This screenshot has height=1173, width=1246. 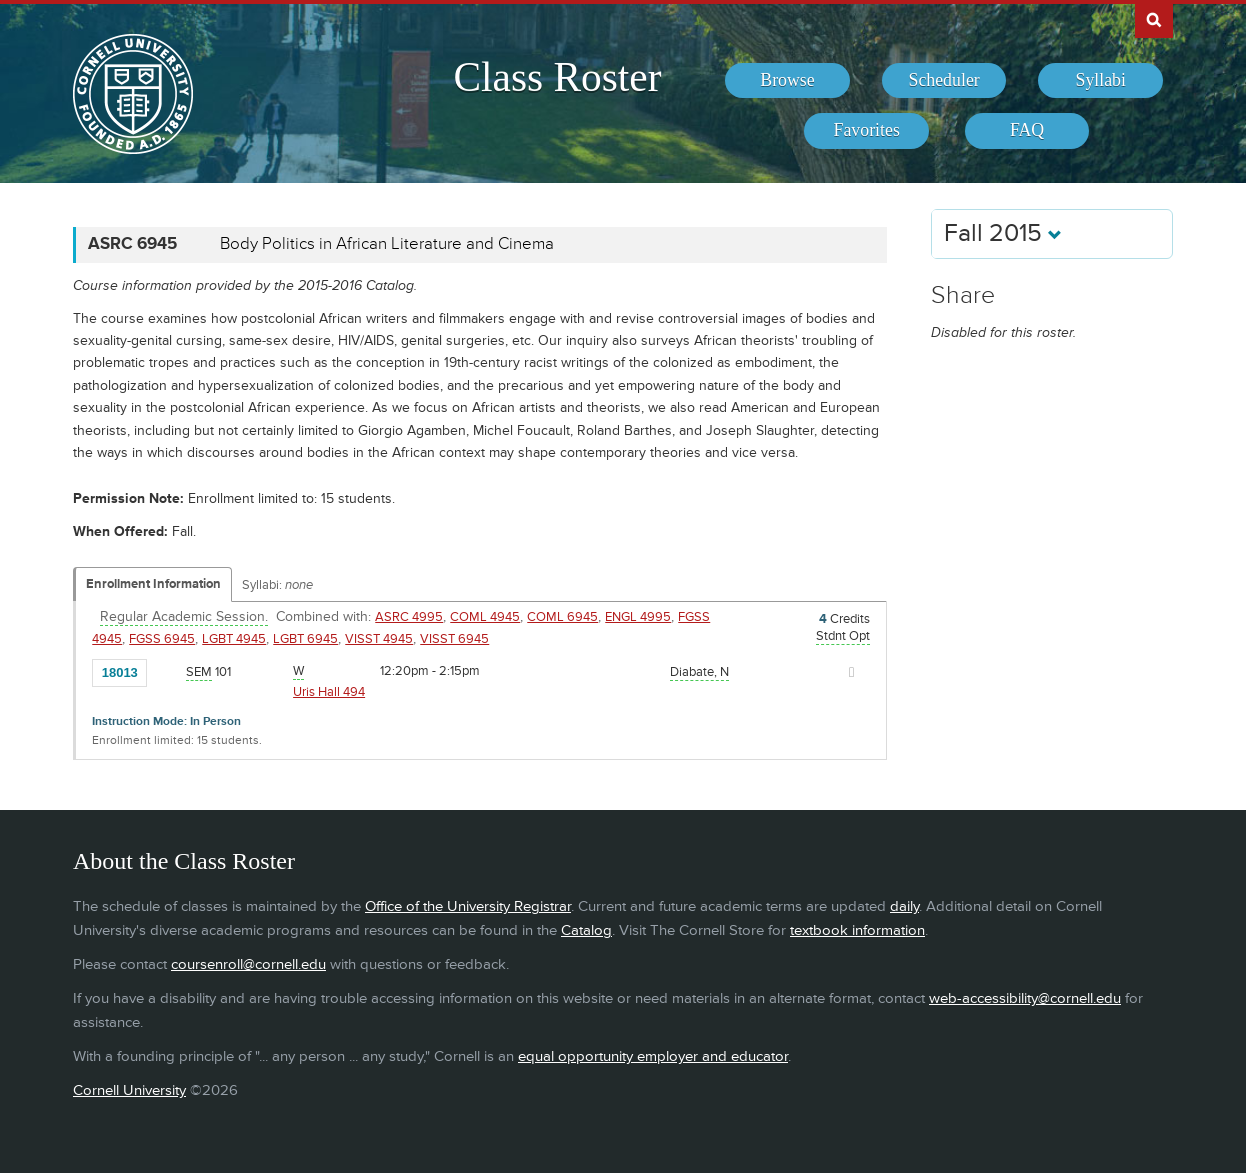 What do you see at coordinates (248, 964) in the screenshot?
I see `coursenroll@cornell.edu` at bounding box center [248, 964].